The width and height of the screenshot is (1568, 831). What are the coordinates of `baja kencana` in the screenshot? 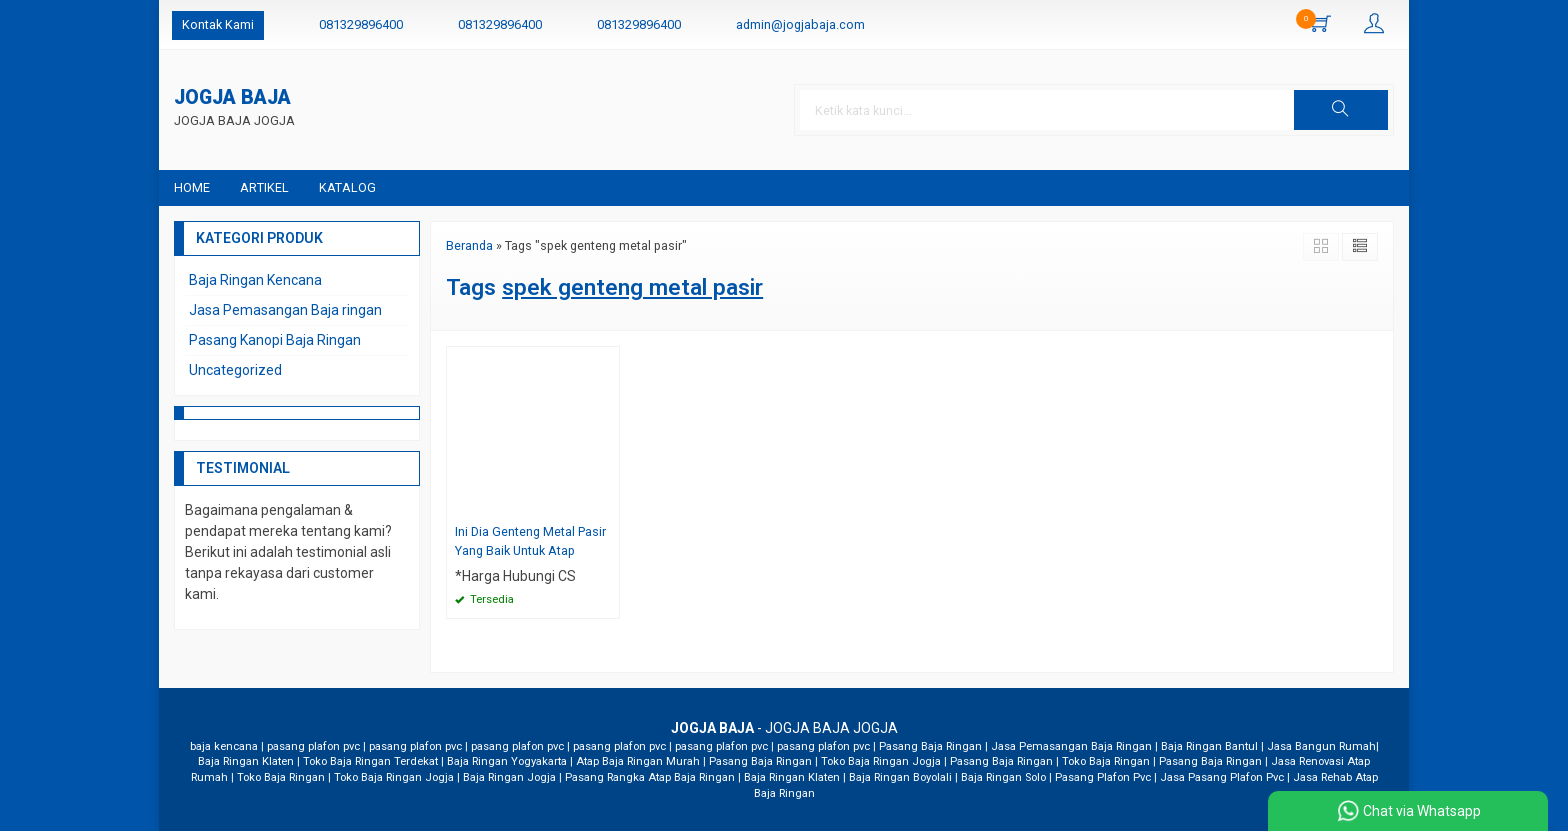 It's located at (224, 746).